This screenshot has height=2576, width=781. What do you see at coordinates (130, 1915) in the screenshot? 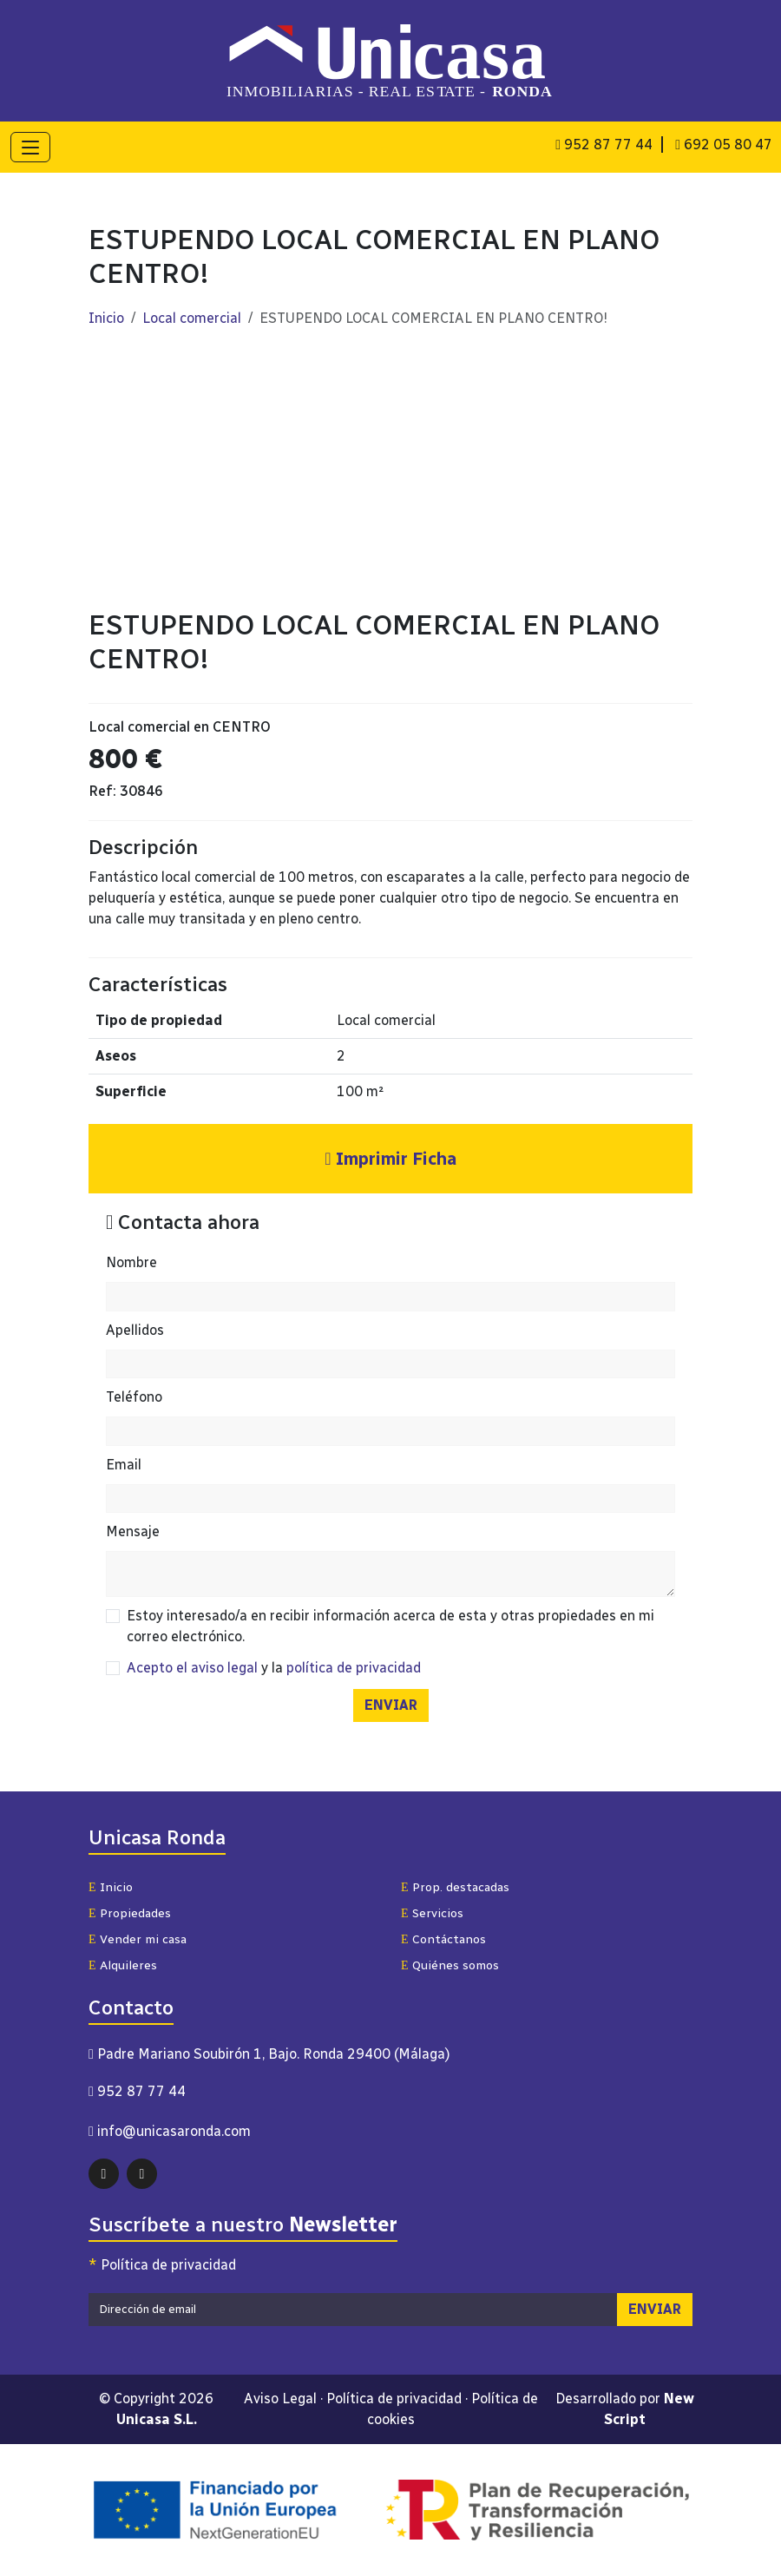
I see `Propiedades` at bounding box center [130, 1915].